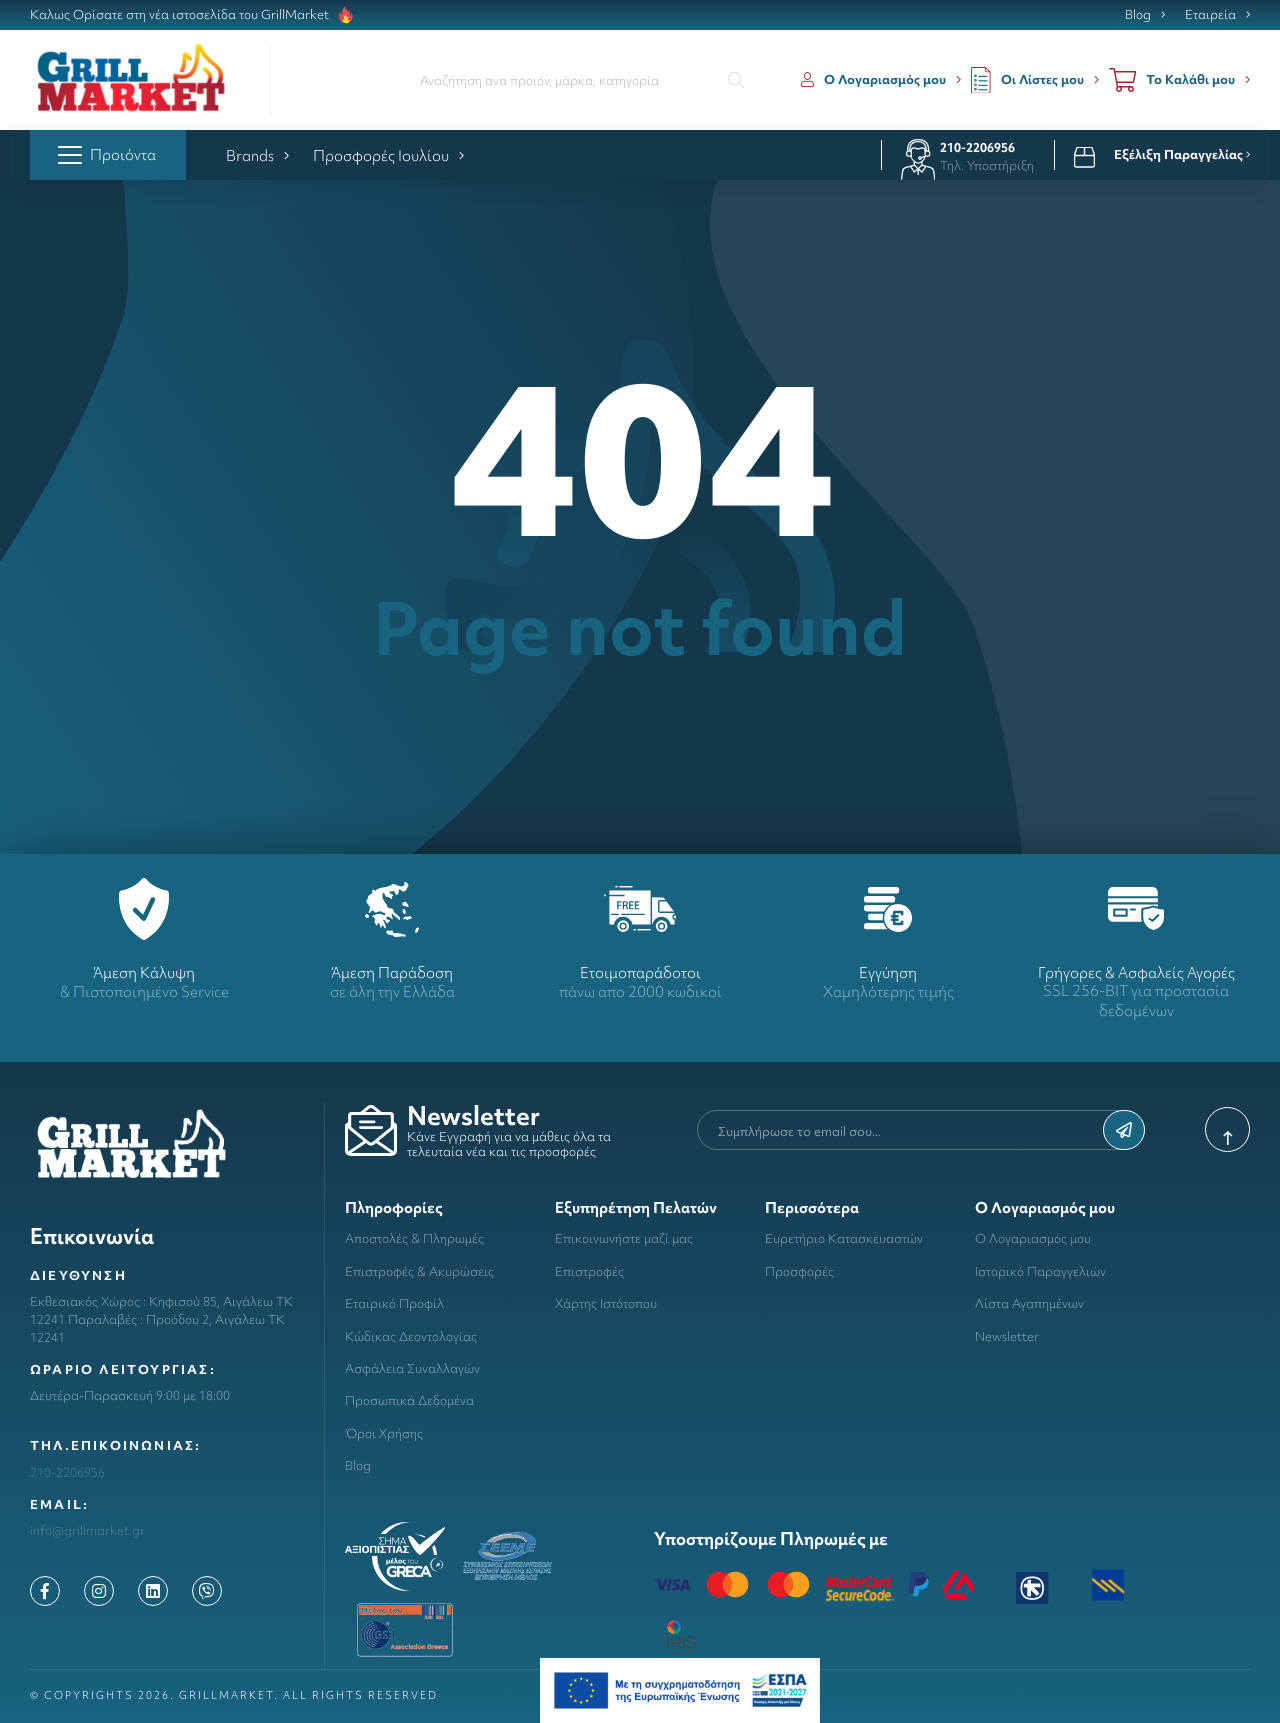  I want to click on Χάρτης Ιστότοπου, so click(606, 1303).